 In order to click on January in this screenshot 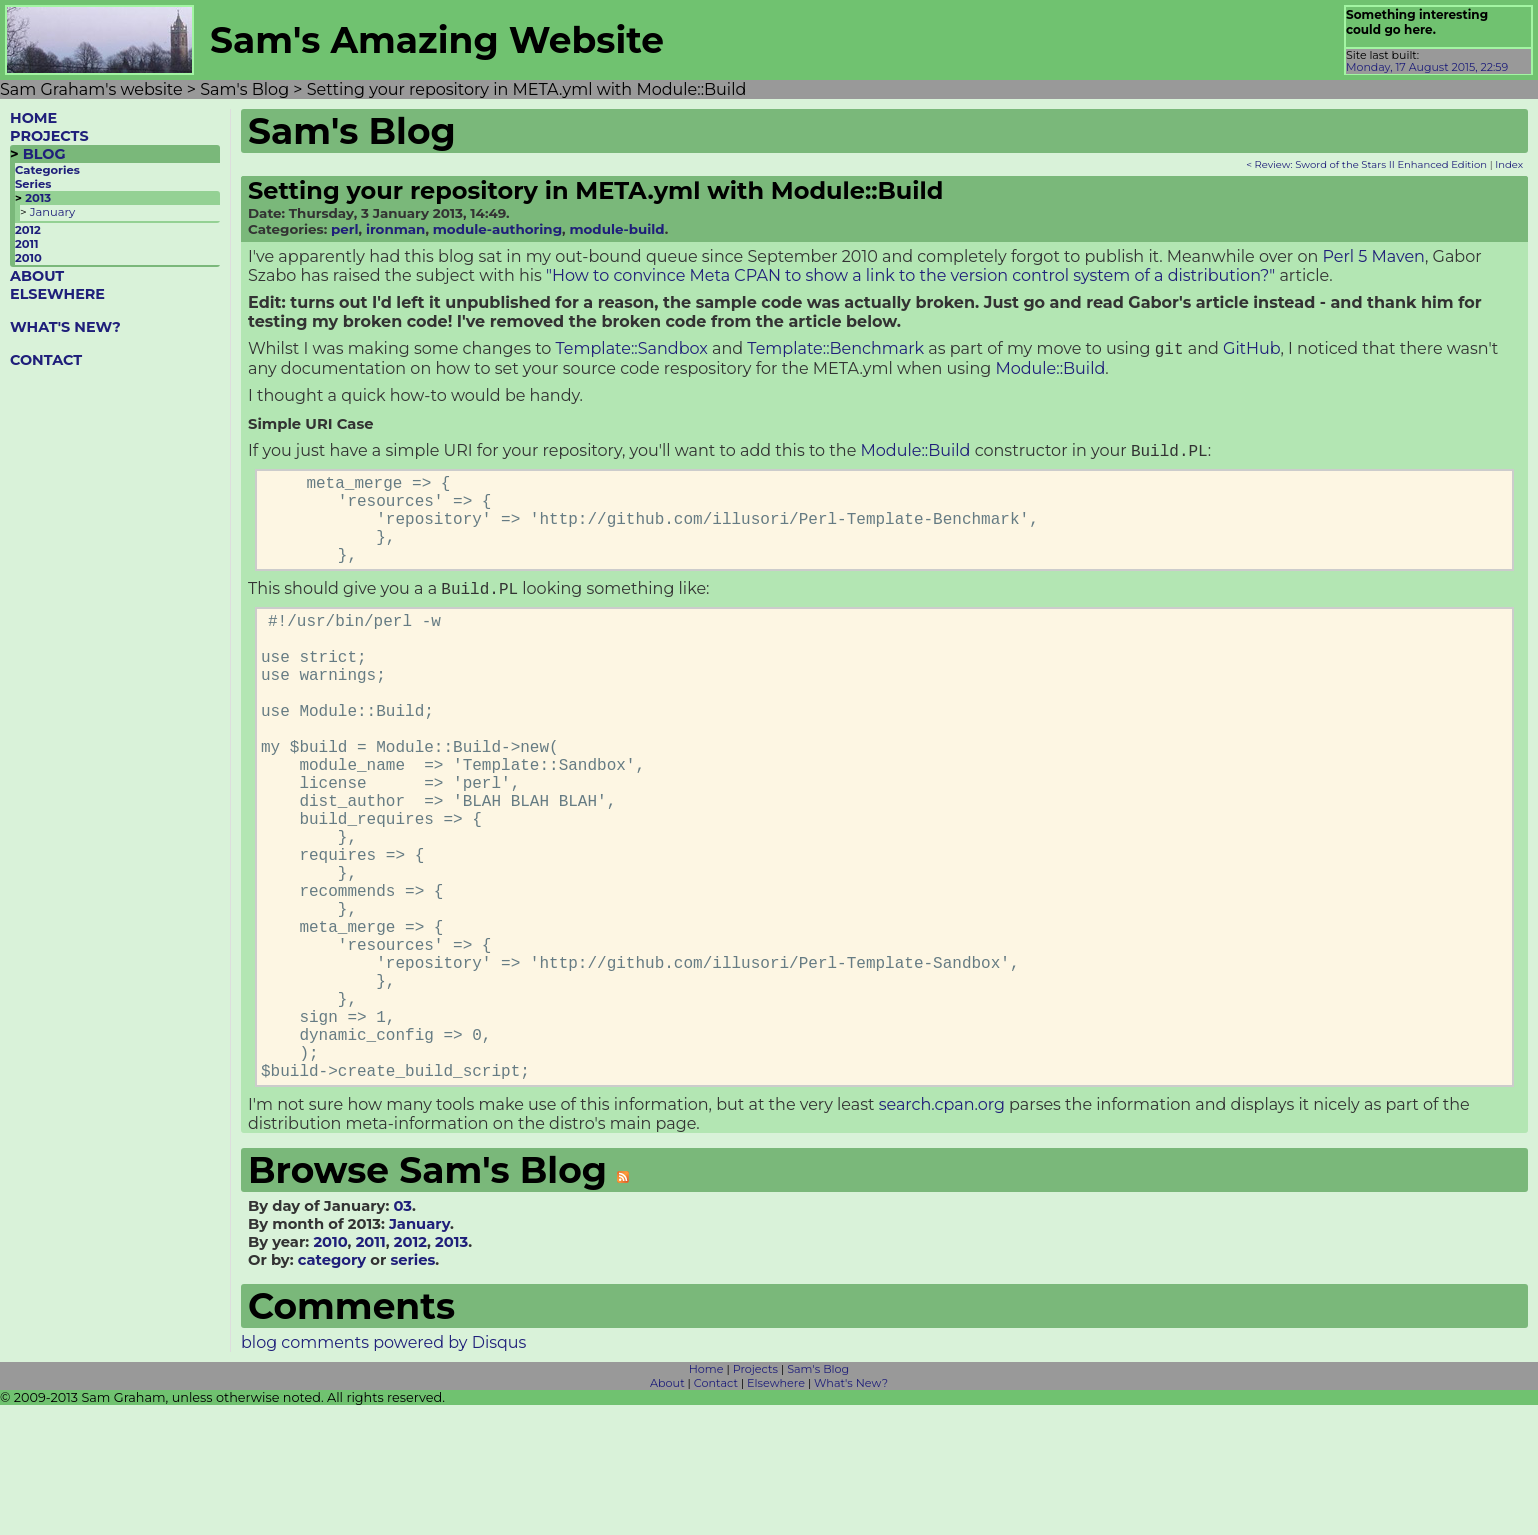, I will do `click(53, 212)`.